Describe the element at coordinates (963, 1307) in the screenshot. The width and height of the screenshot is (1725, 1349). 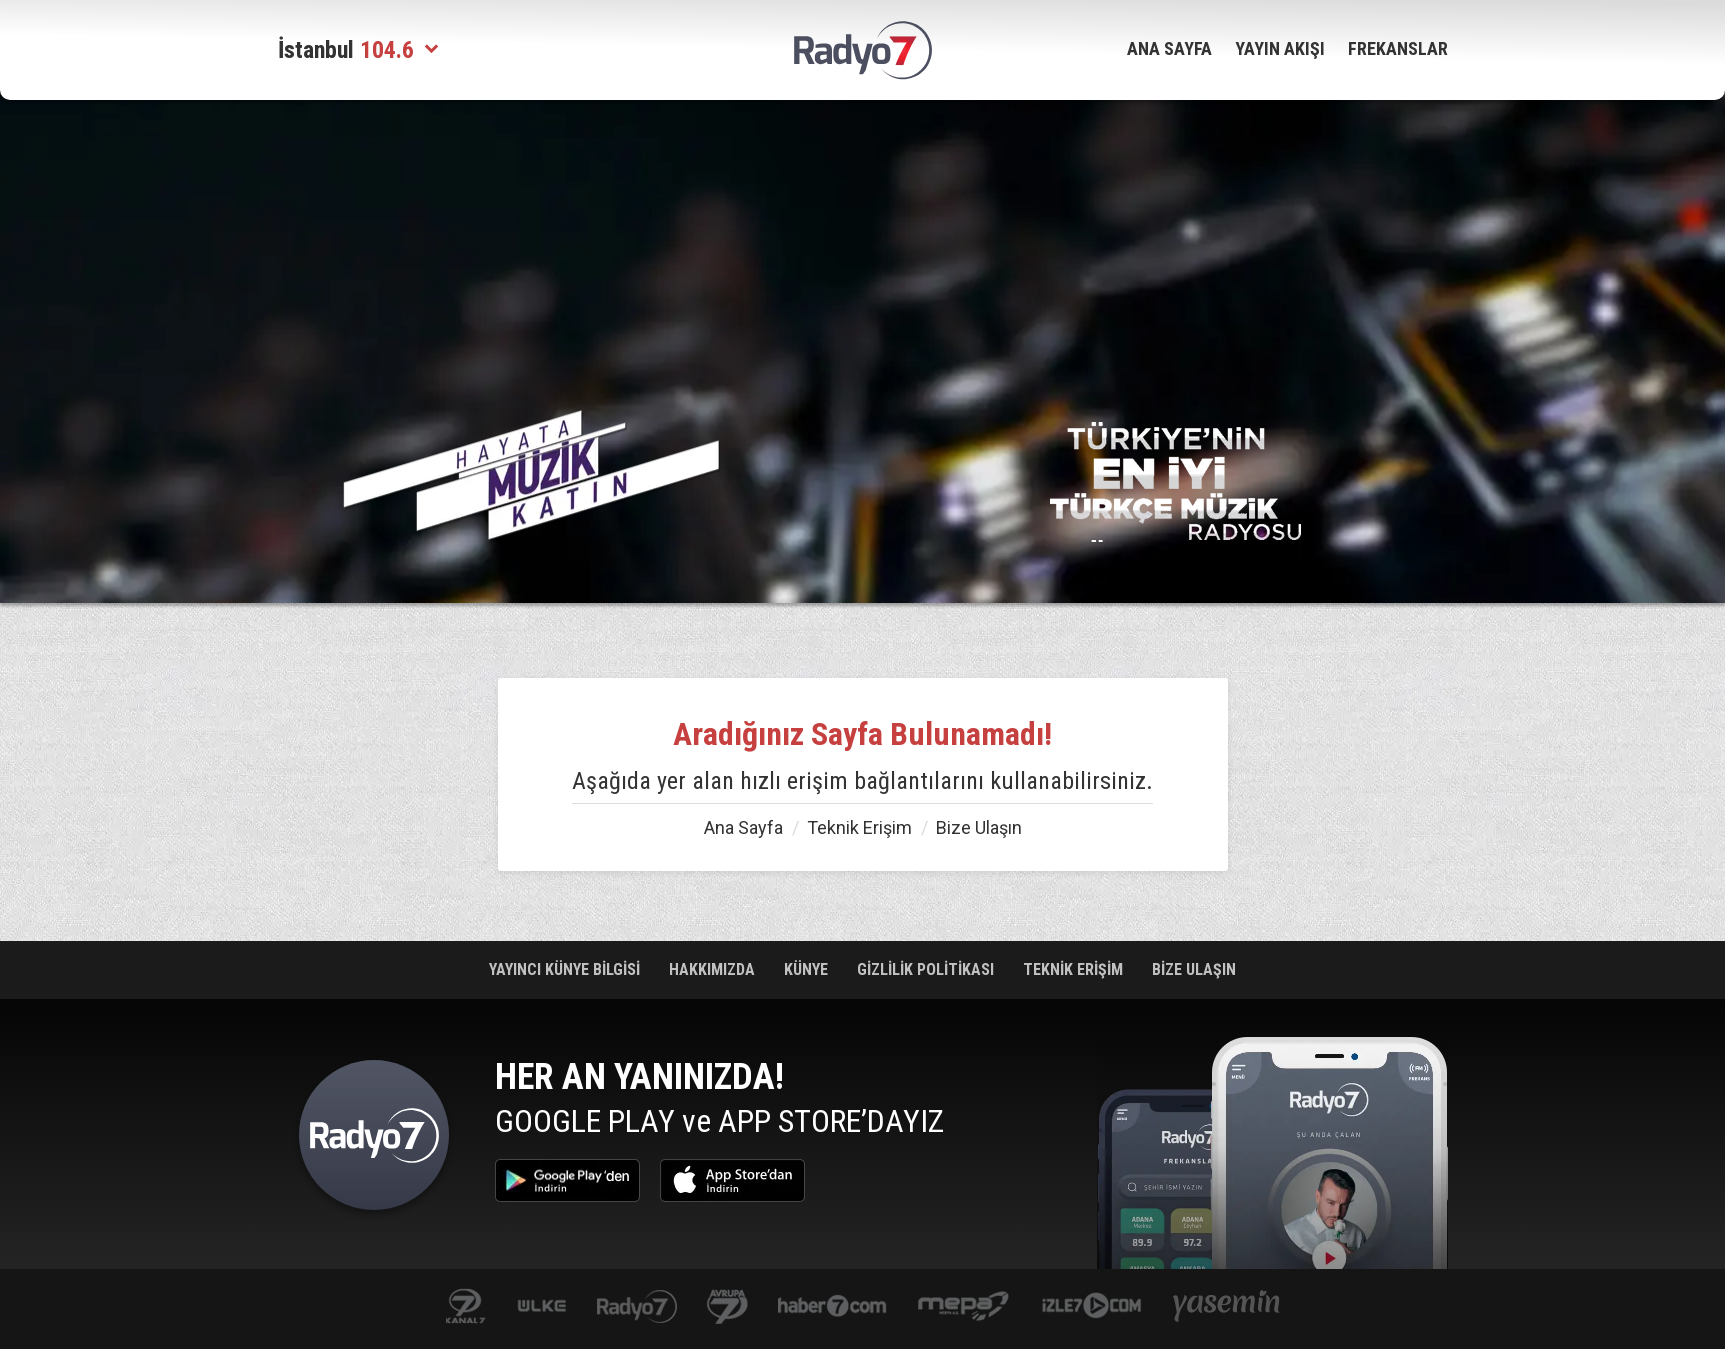
I see `www.mepa.com.tr/` at that location.